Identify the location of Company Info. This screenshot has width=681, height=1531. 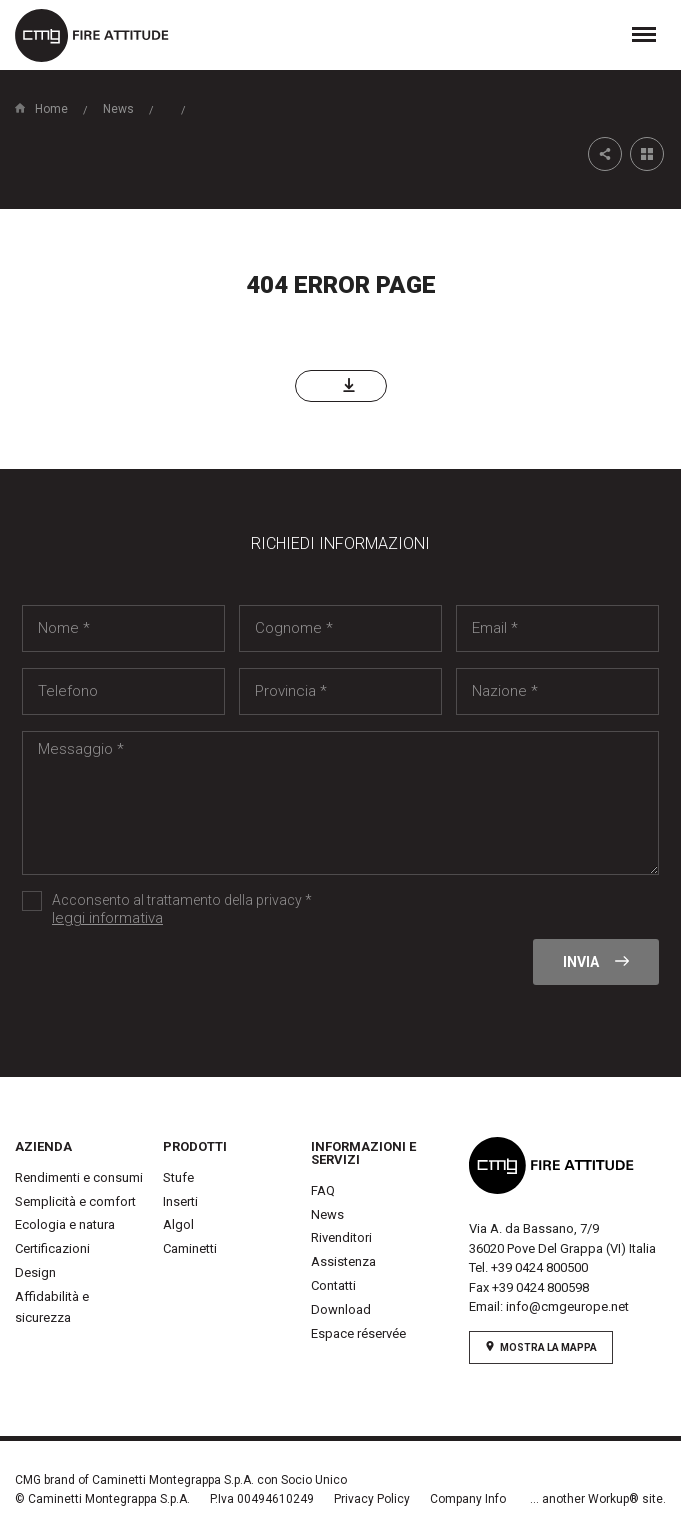
(468, 1499).